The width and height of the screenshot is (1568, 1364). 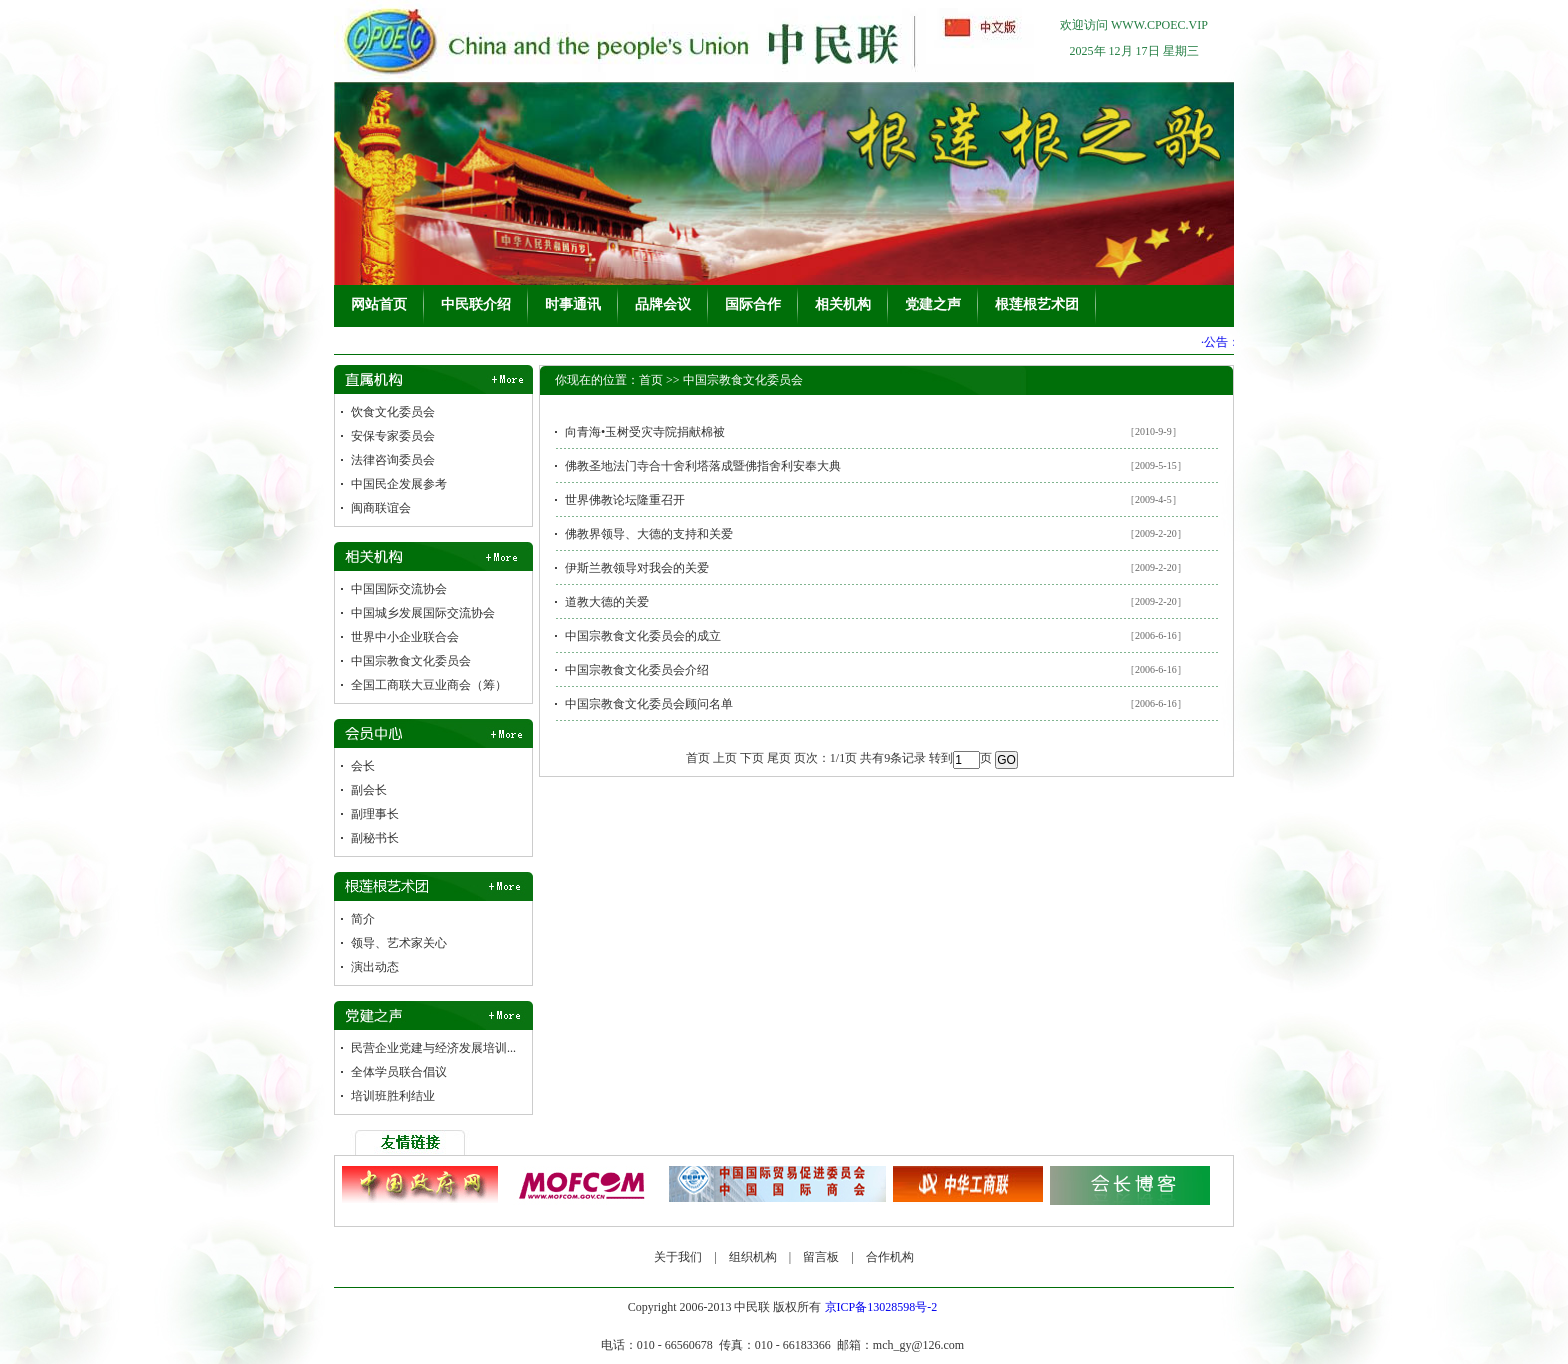 What do you see at coordinates (363, 766) in the screenshot?
I see `会长` at bounding box center [363, 766].